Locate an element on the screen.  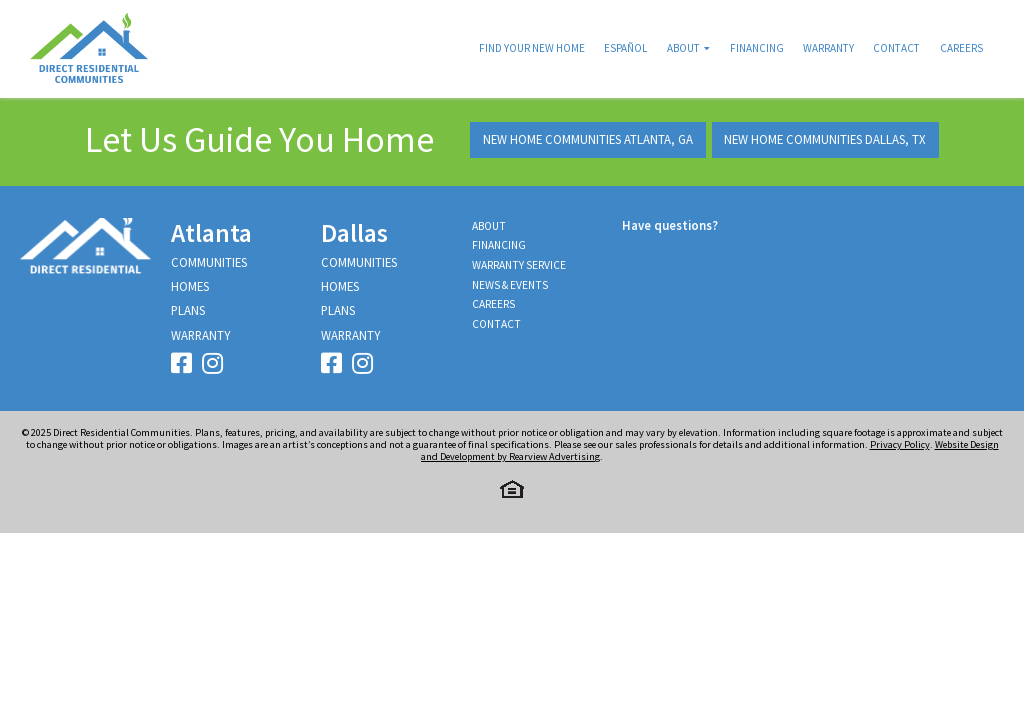
Communities is located at coordinates (209, 262).